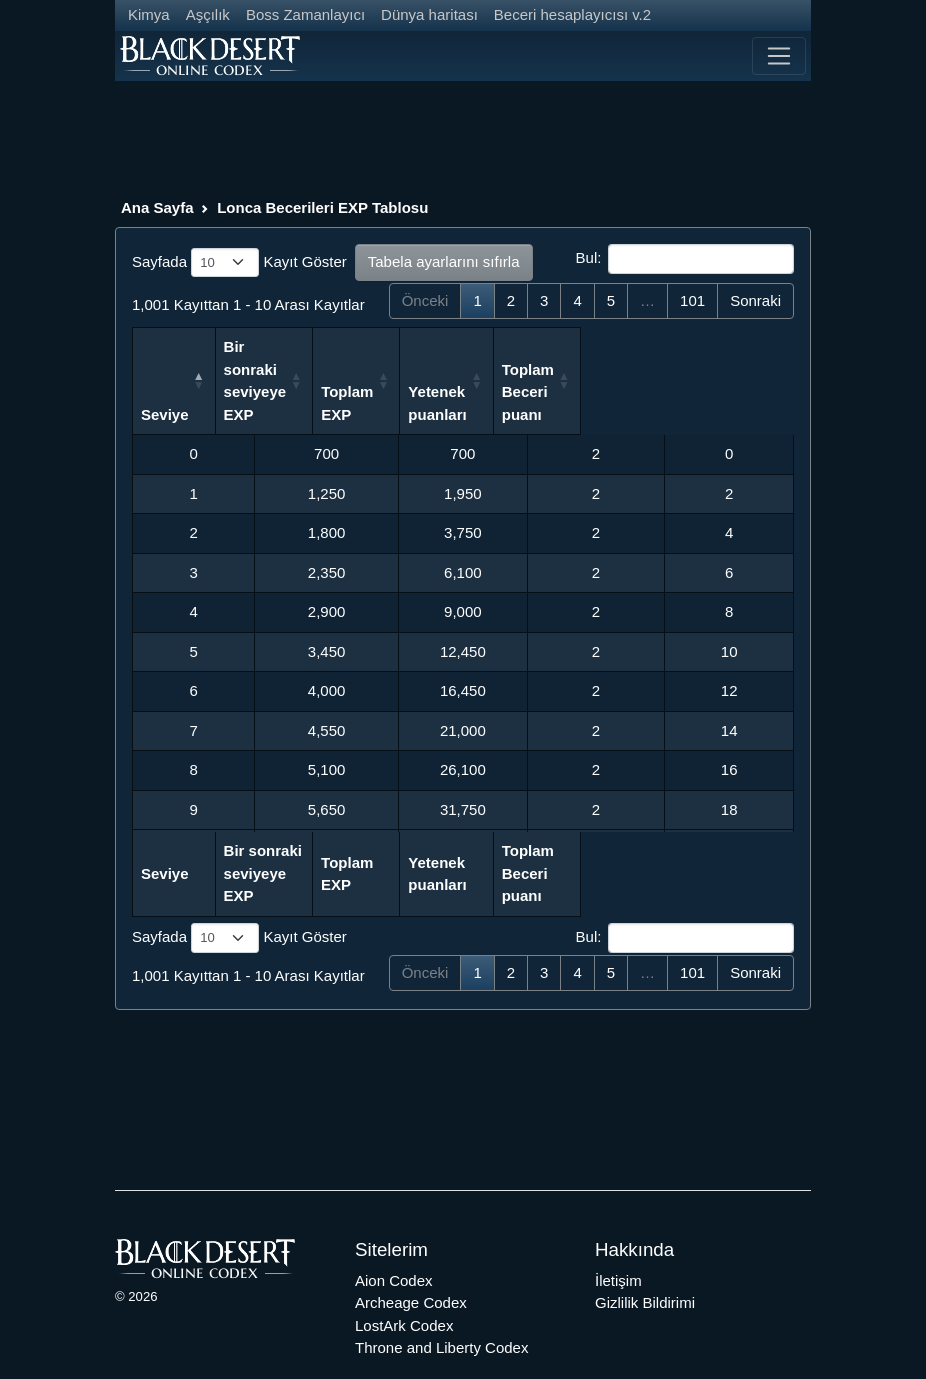 The width and height of the screenshot is (926, 1379). What do you see at coordinates (755, 300) in the screenshot?
I see `Sonraki` at bounding box center [755, 300].